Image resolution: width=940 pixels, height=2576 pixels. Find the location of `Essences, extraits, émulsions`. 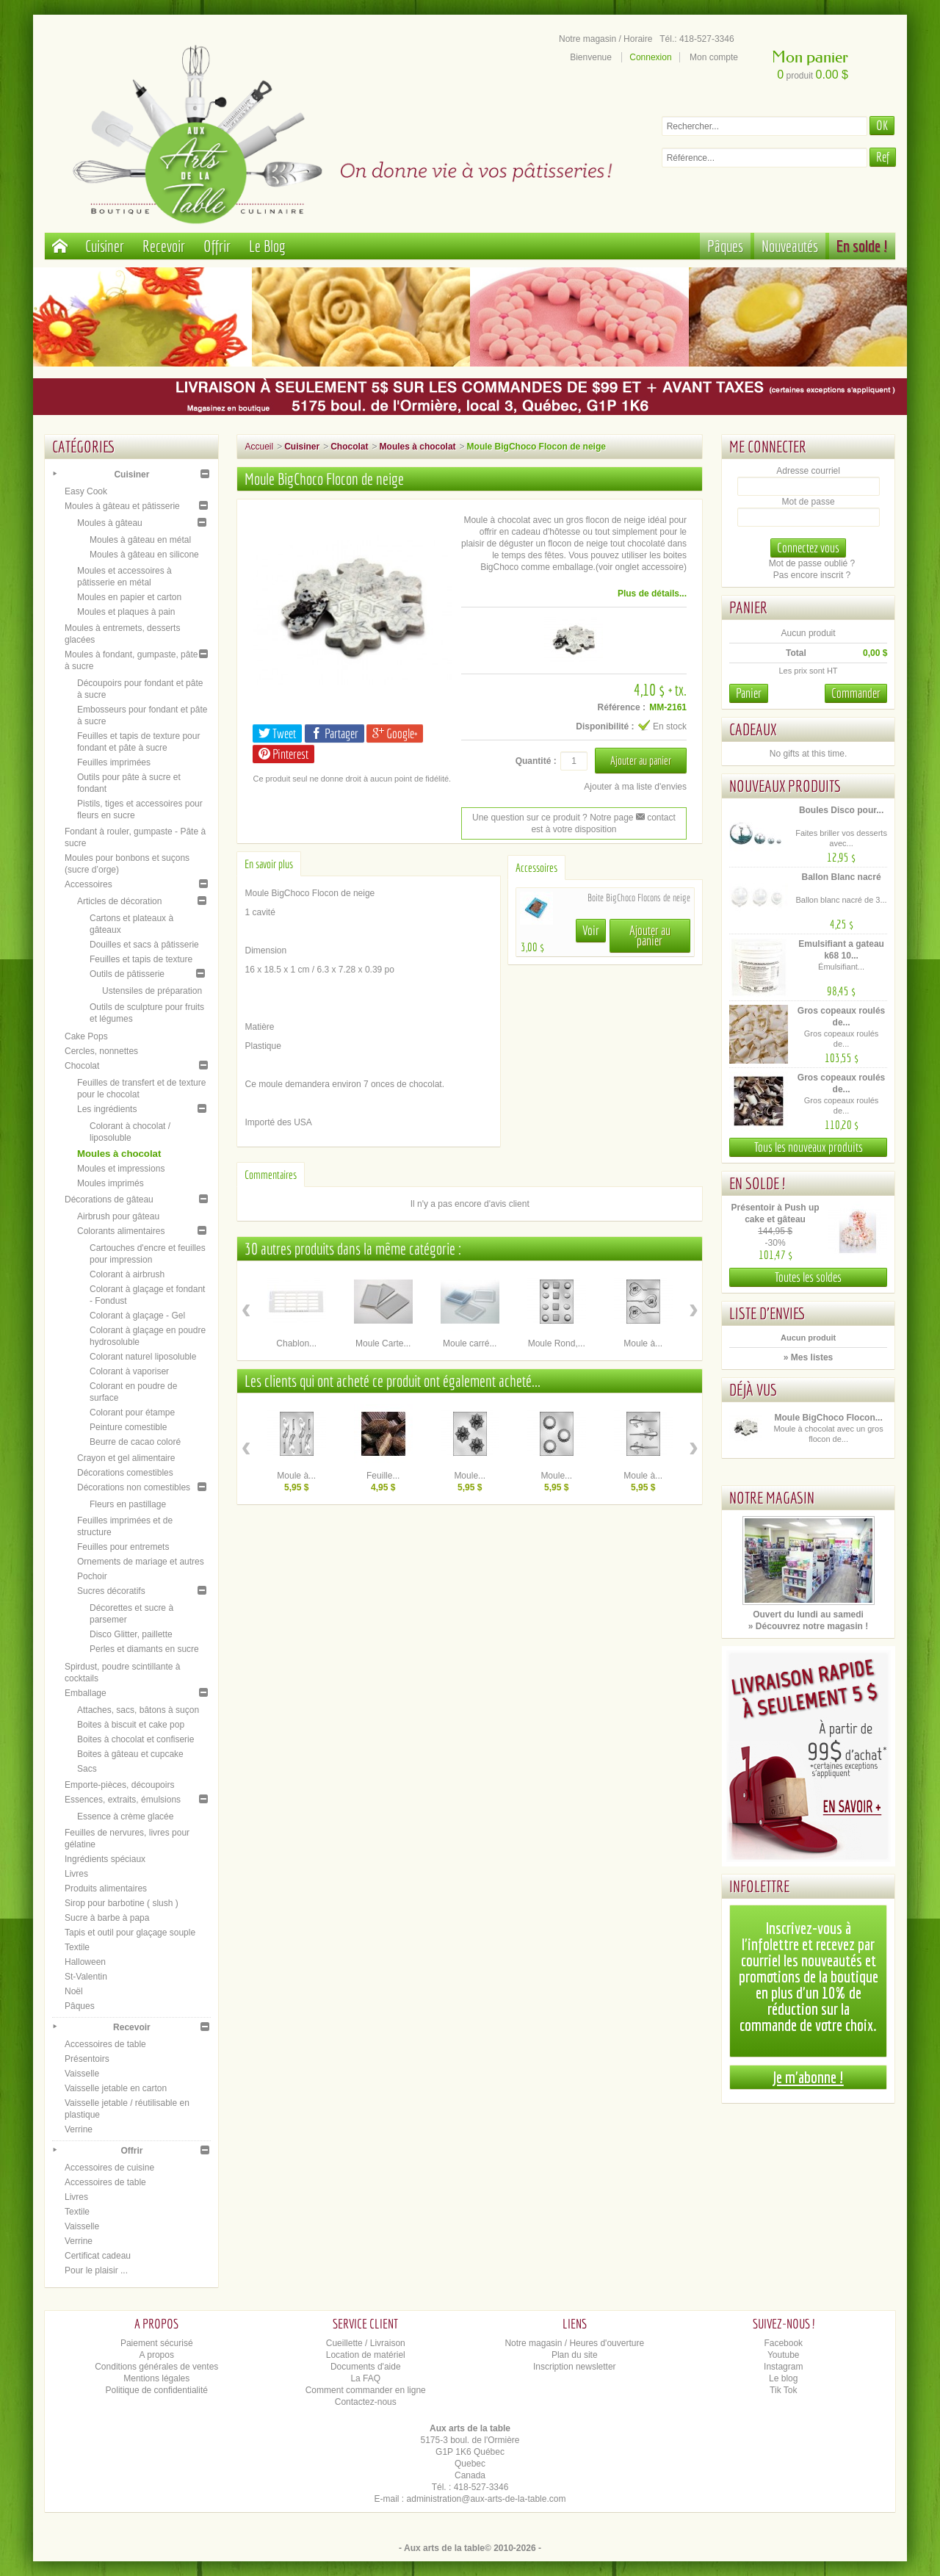

Essences, extraits, émulsions is located at coordinates (123, 1799).